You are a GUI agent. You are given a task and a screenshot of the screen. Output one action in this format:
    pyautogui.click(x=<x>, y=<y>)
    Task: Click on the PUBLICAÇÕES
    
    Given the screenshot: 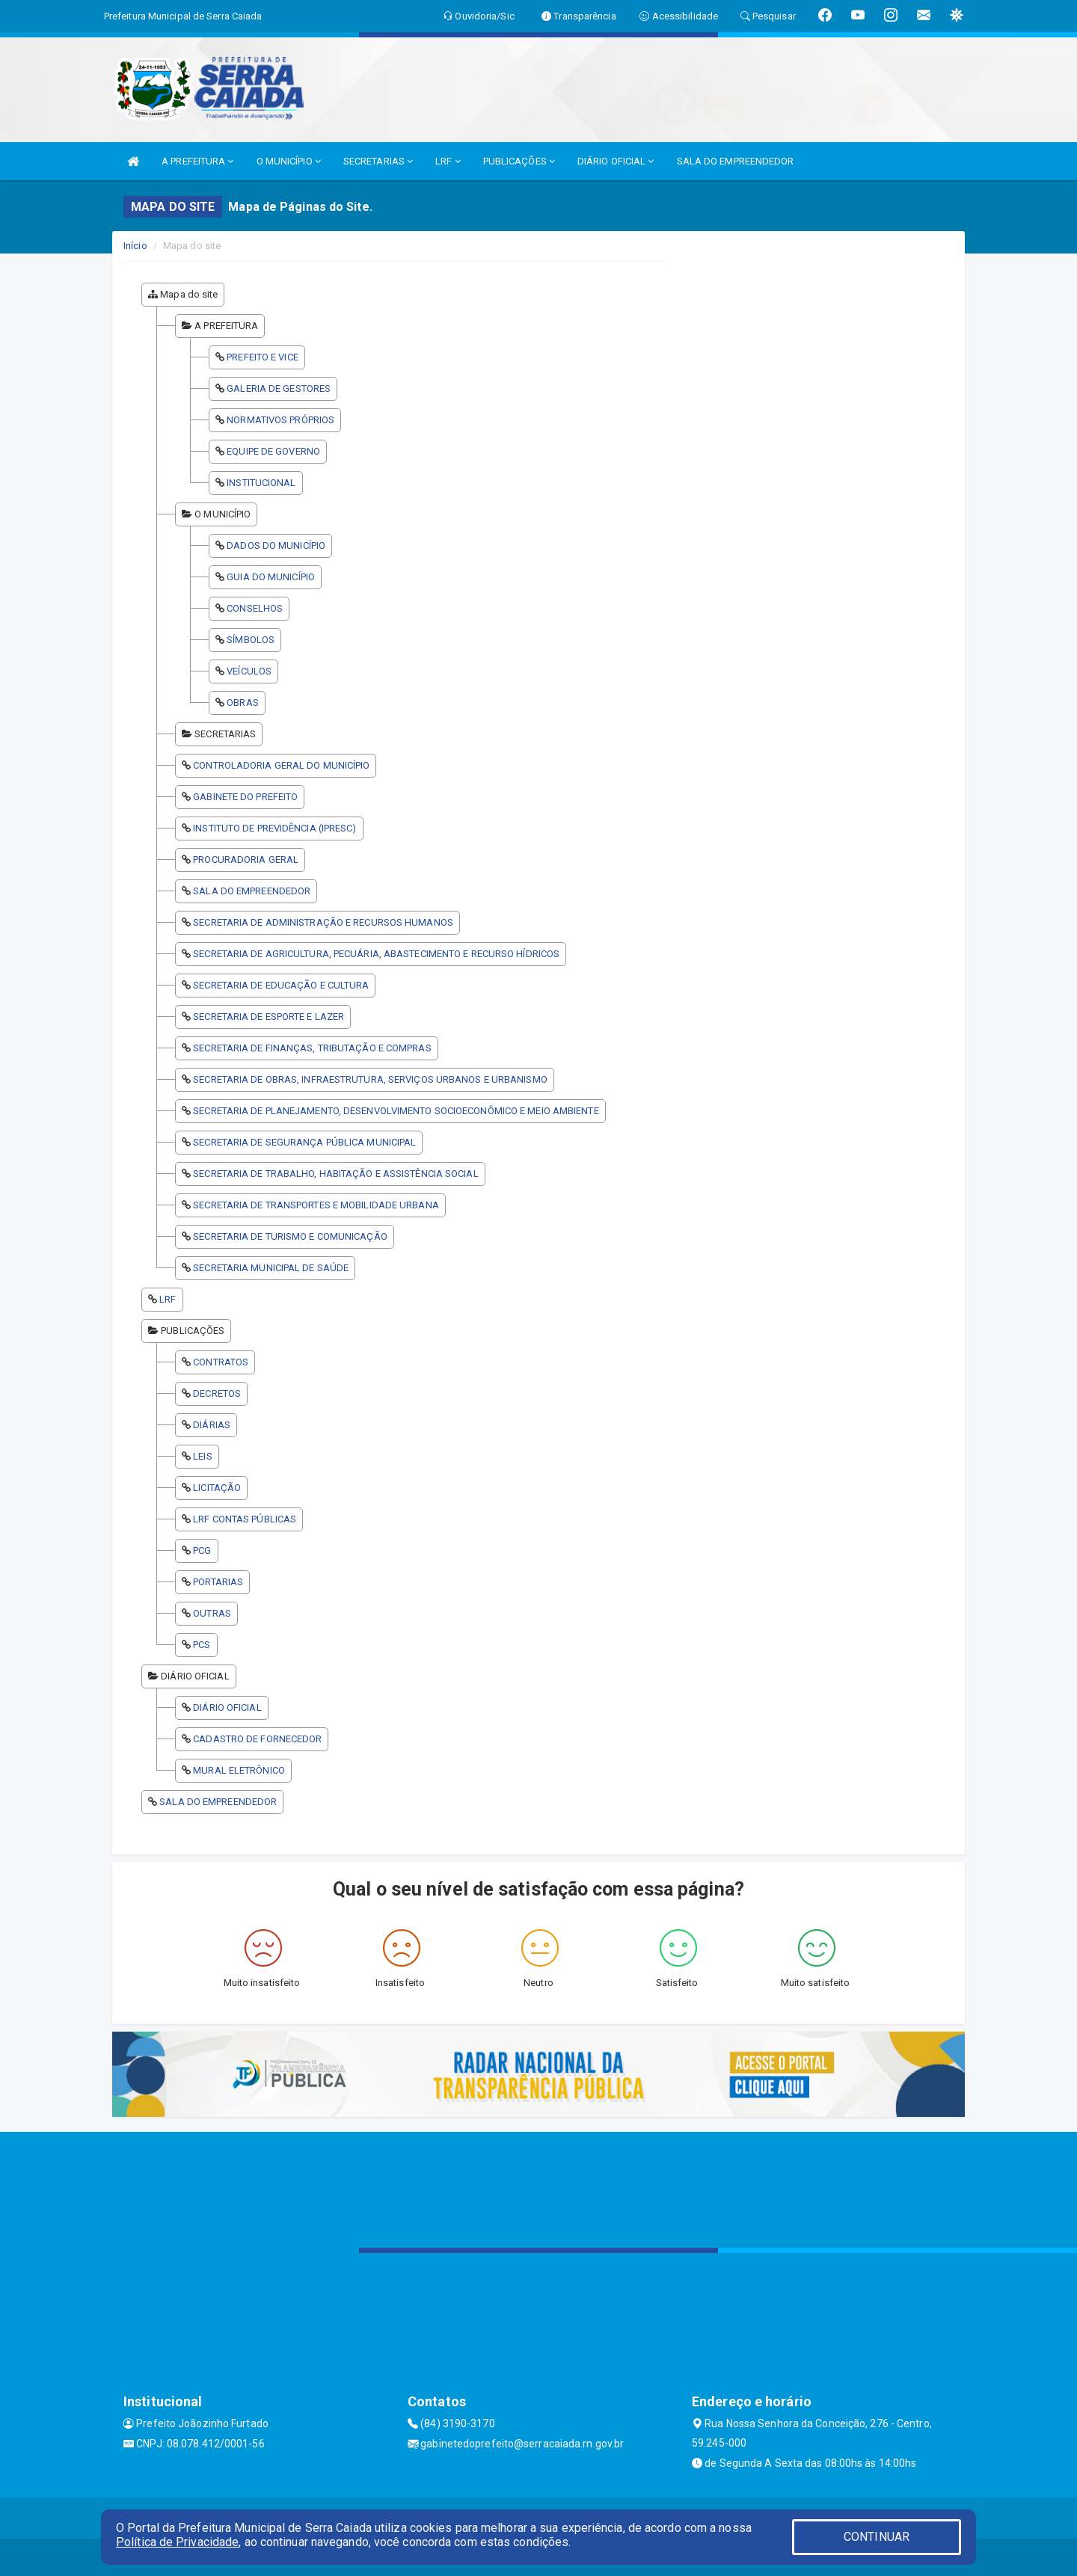 What is the action you would take?
    pyautogui.click(x=519, y=161)
    